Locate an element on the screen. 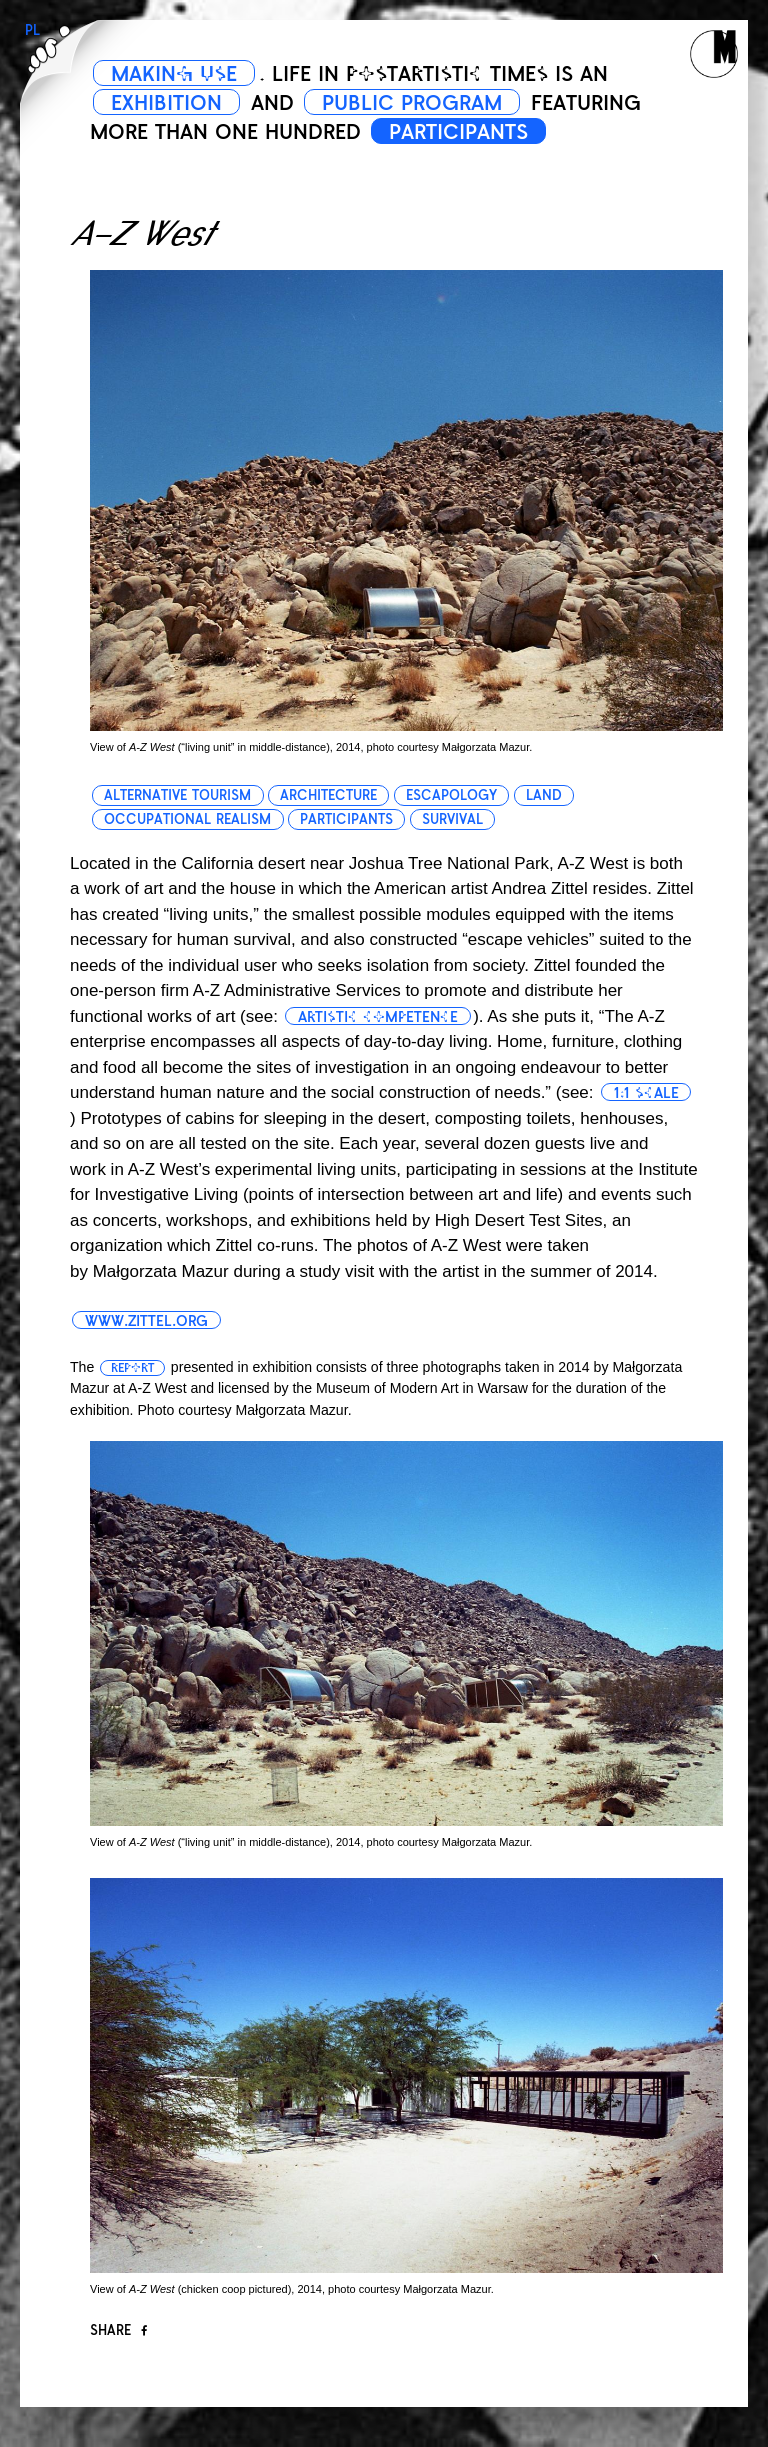 Image resolution: width=768 pixels, height=2447 pixels. alternative tourism is located at coordinates (177, 795).